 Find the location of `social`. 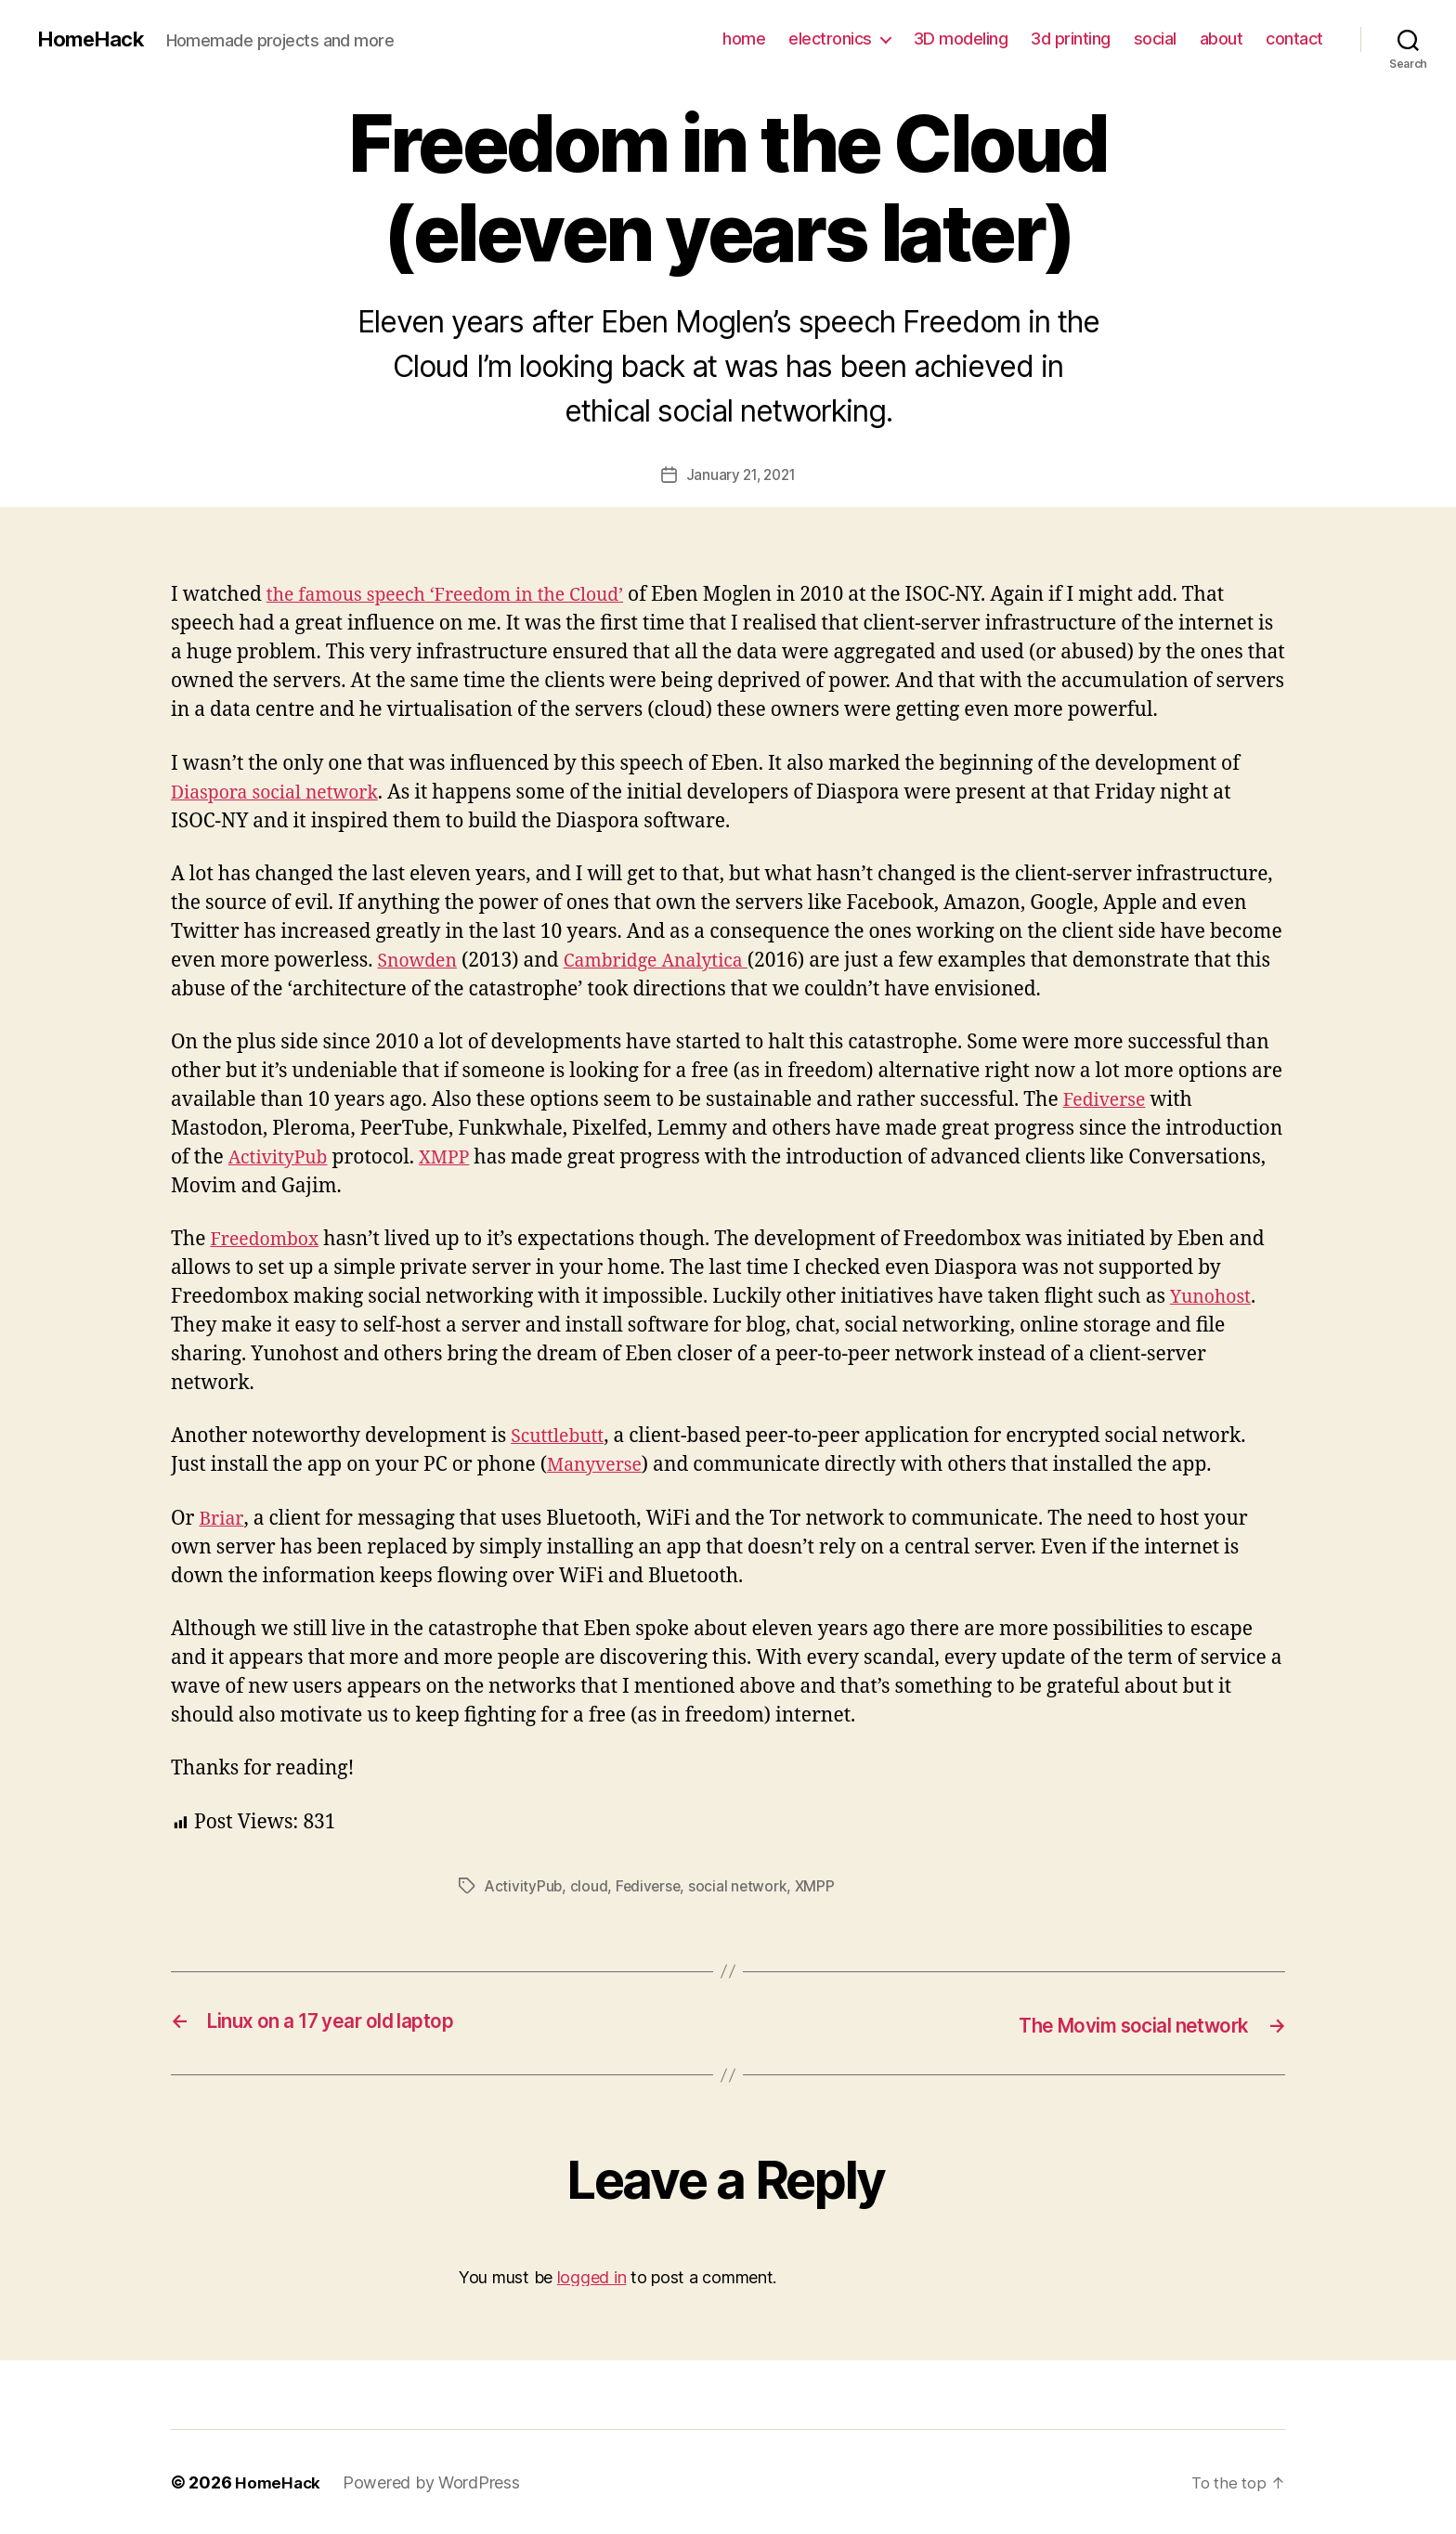

social is located at coordinates (1155, 38).